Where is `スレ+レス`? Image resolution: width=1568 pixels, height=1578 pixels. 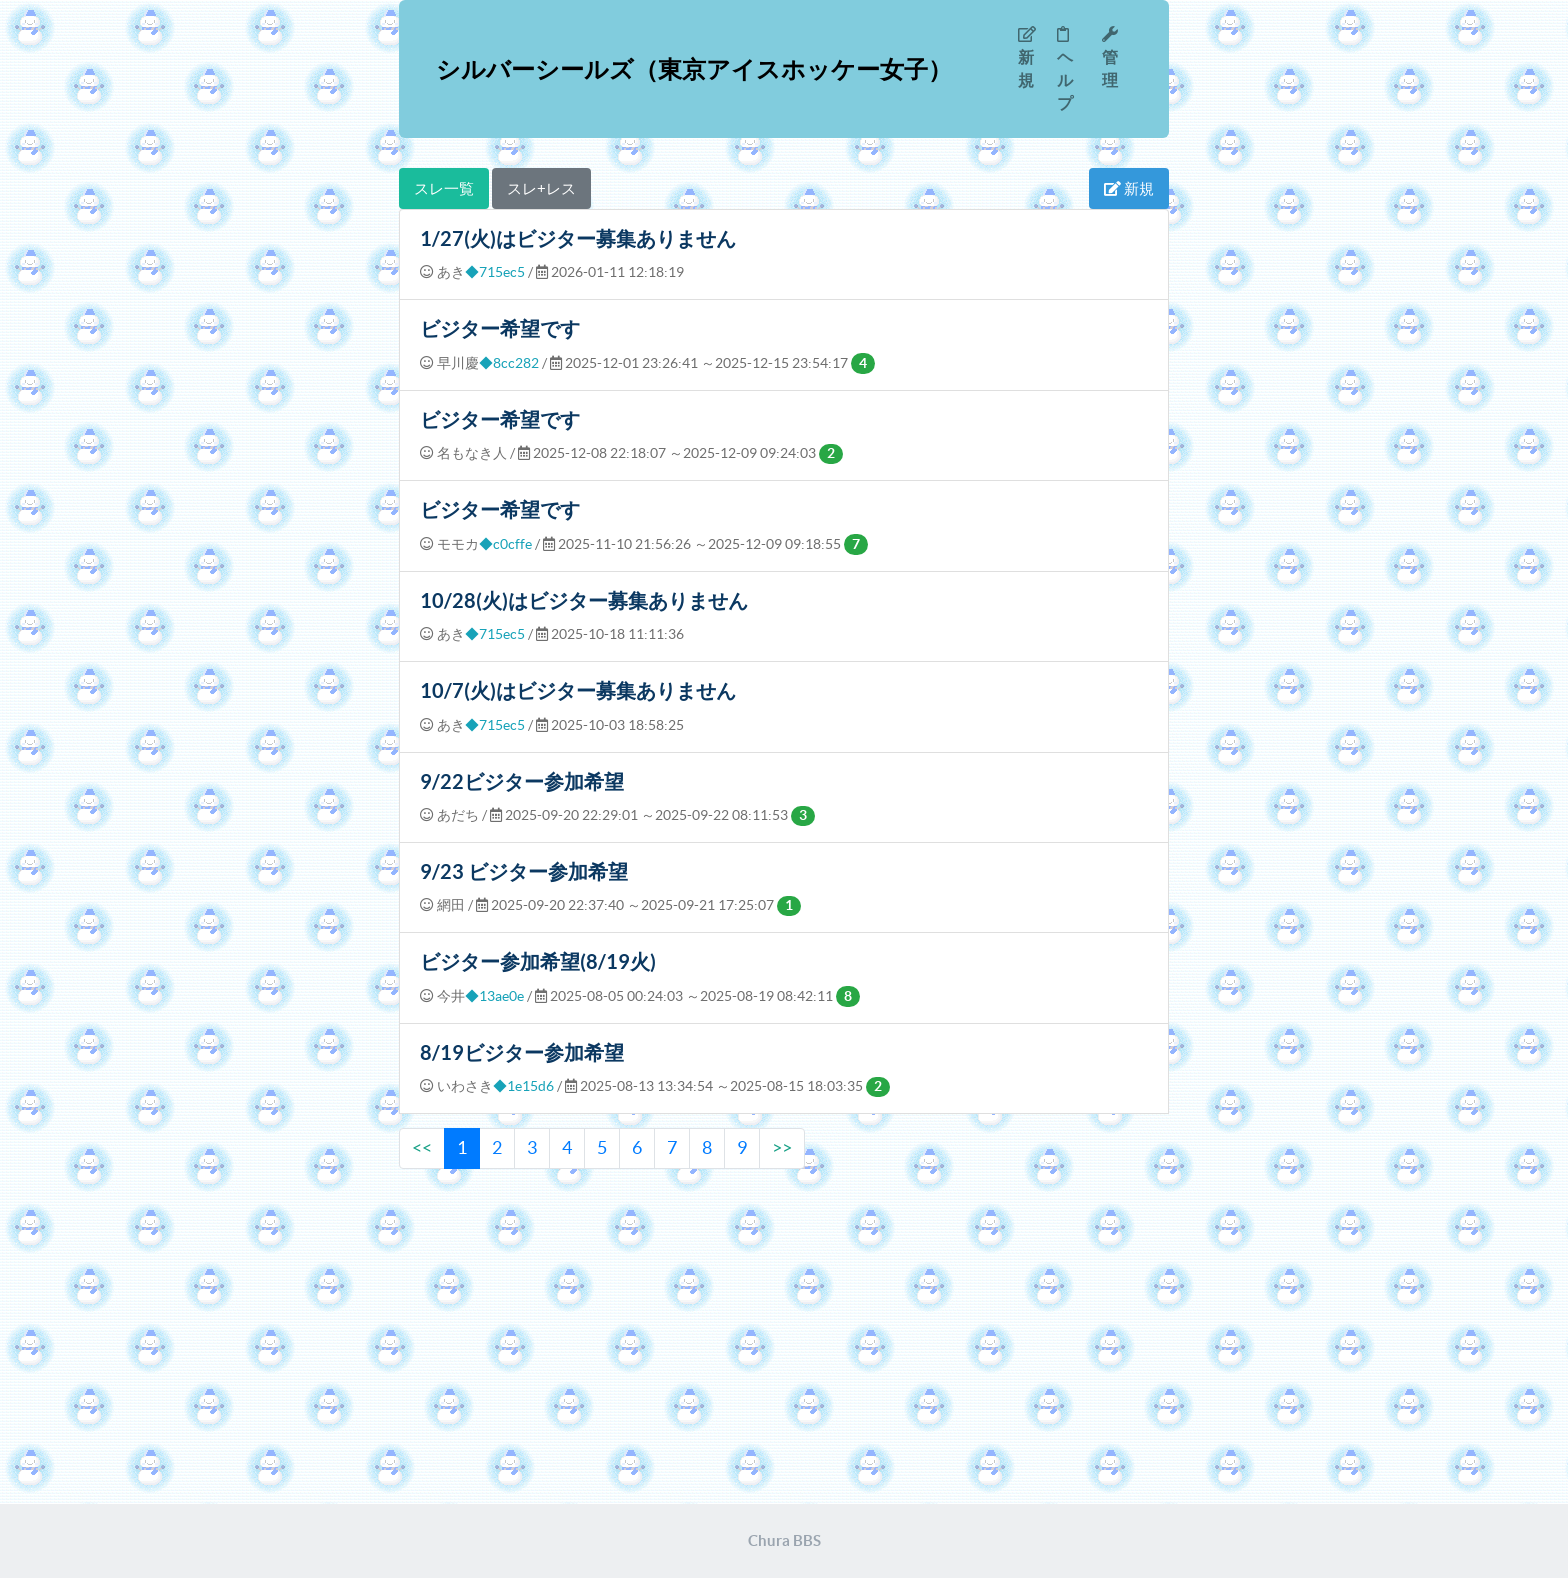
スレ+レス is located at coordinates (541, 188).